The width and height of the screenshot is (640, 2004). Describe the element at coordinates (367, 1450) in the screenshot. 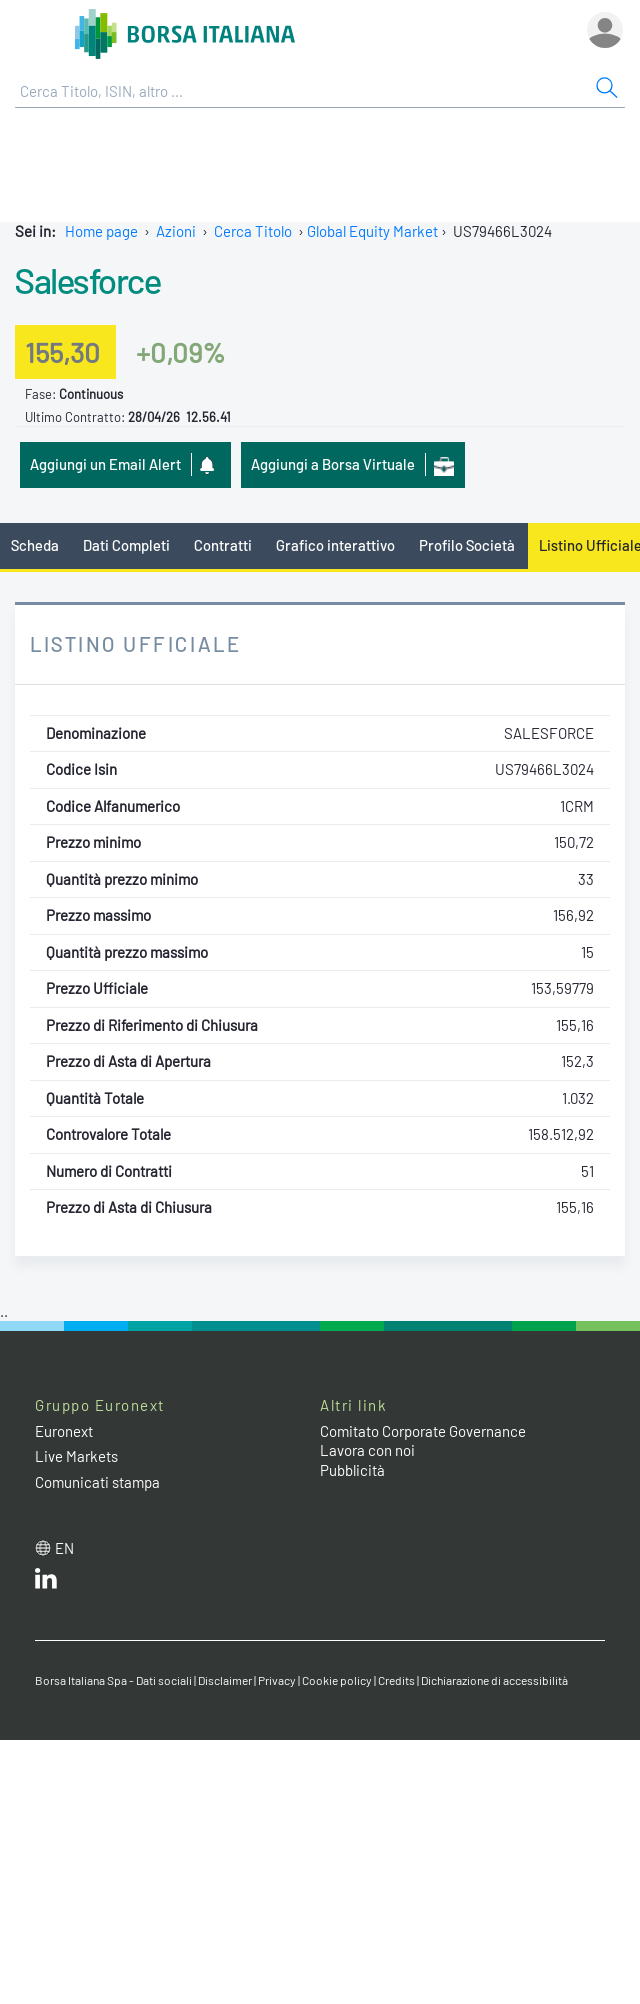

I see `Lavora con noi [Lavora con noi link]` at that location.